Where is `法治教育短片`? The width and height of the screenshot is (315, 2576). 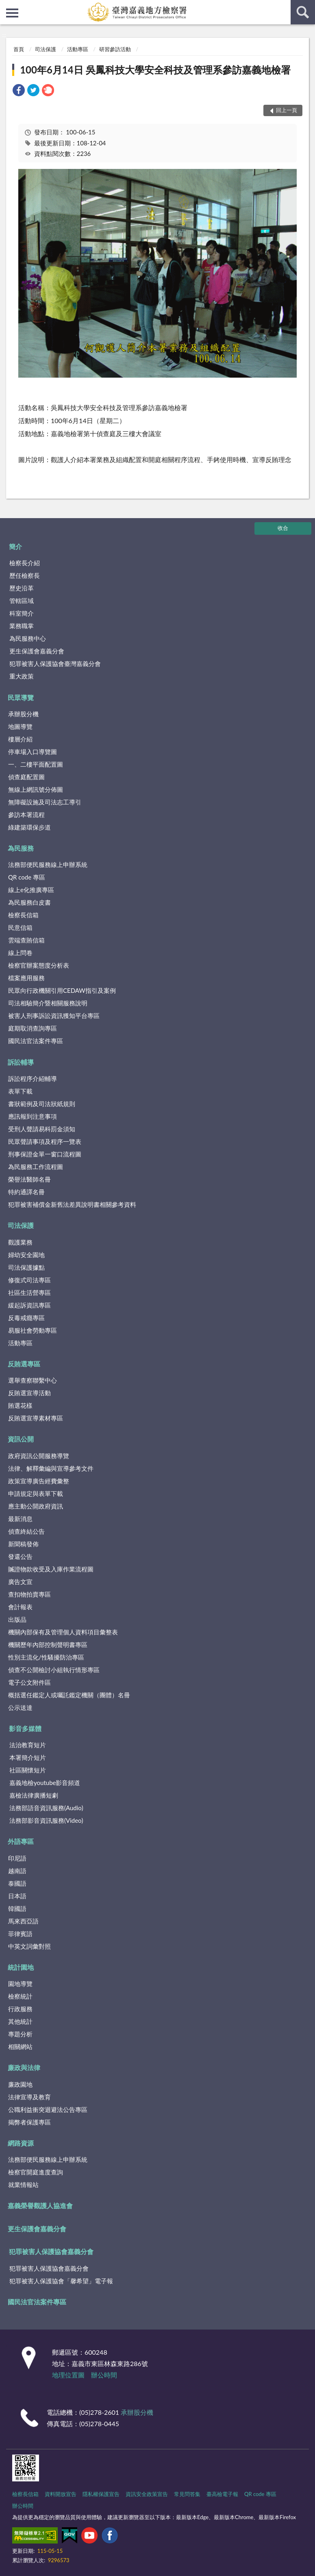 法治教育短片 is located at coordinates (27, 1744).